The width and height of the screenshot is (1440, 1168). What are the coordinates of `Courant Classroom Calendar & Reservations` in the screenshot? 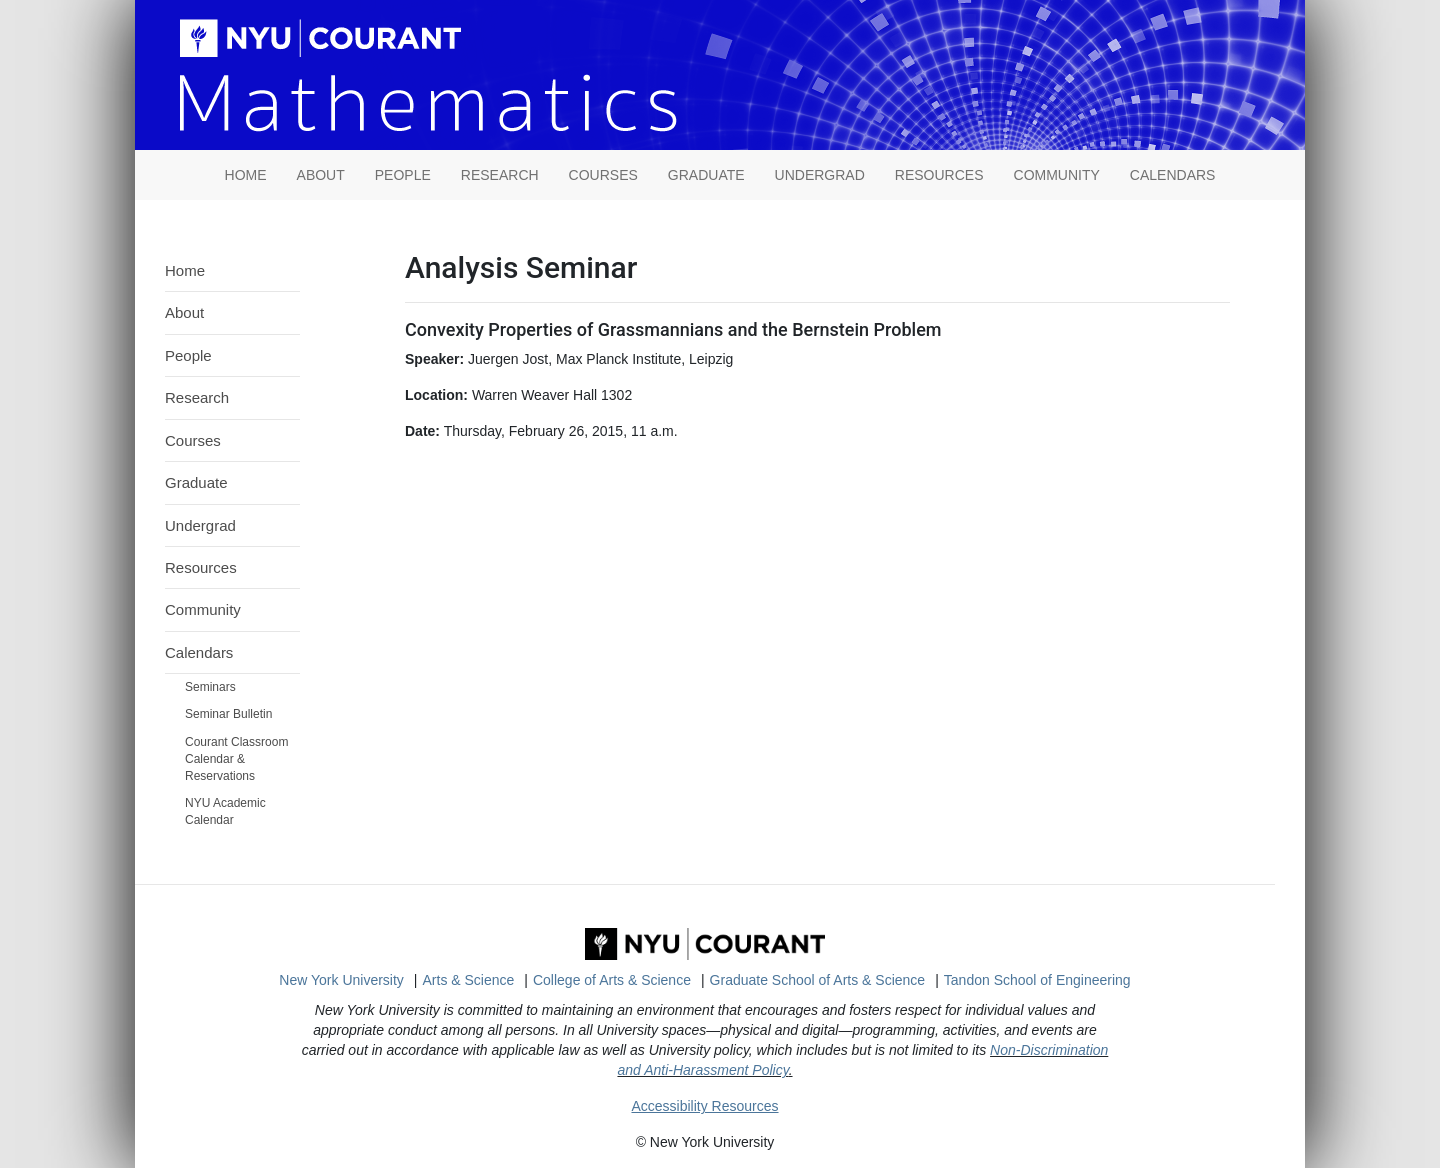 It's located at (236, 759).